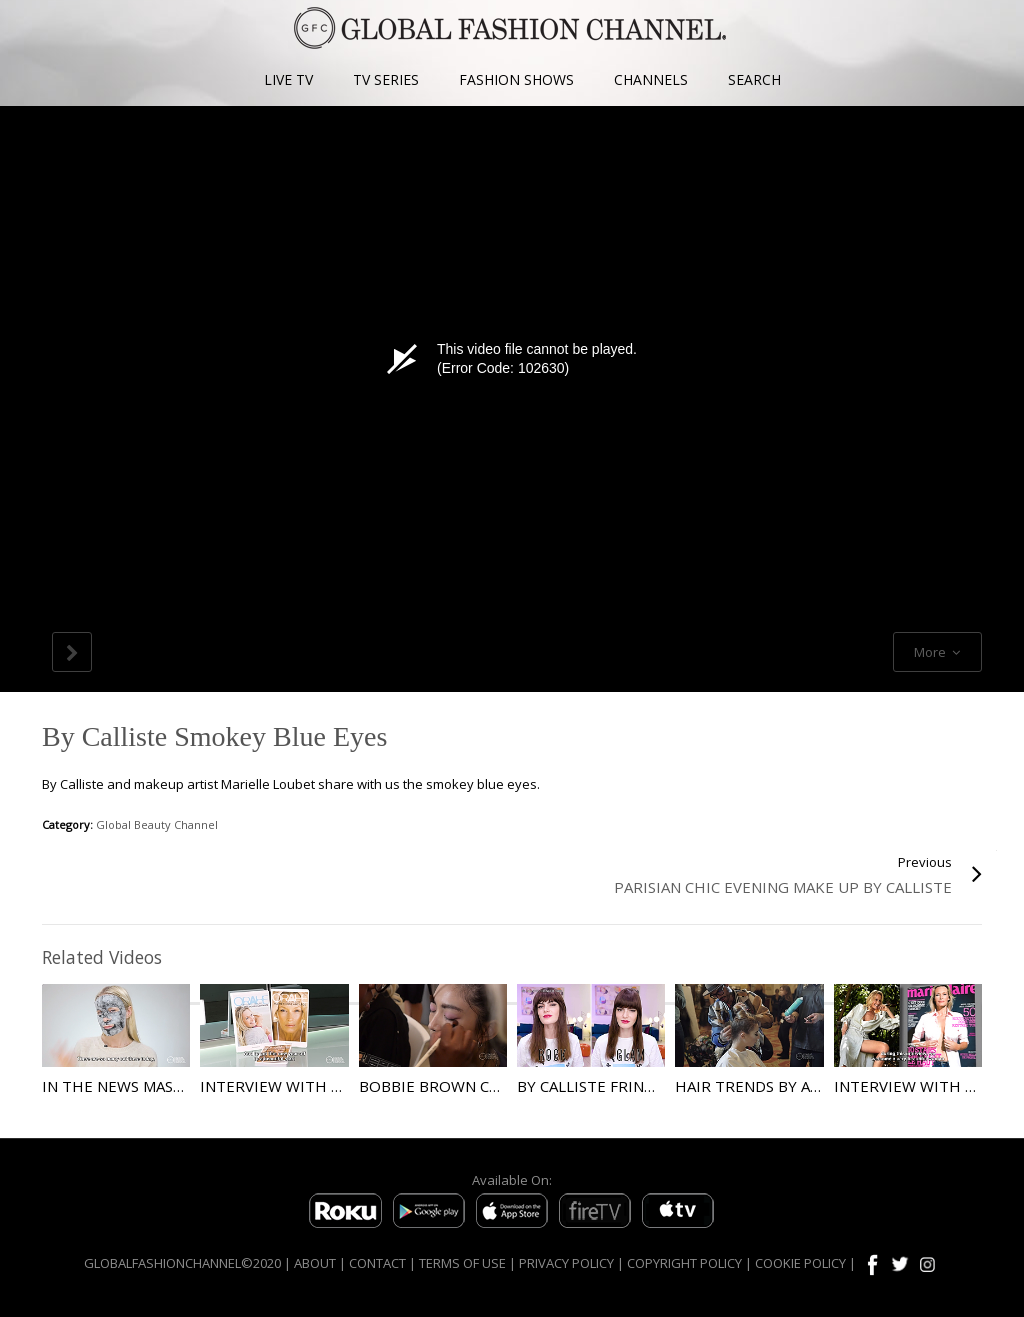 This screenshot has height=1317, width=1024. I want to click on In the News Masques, so click(127, 1086).